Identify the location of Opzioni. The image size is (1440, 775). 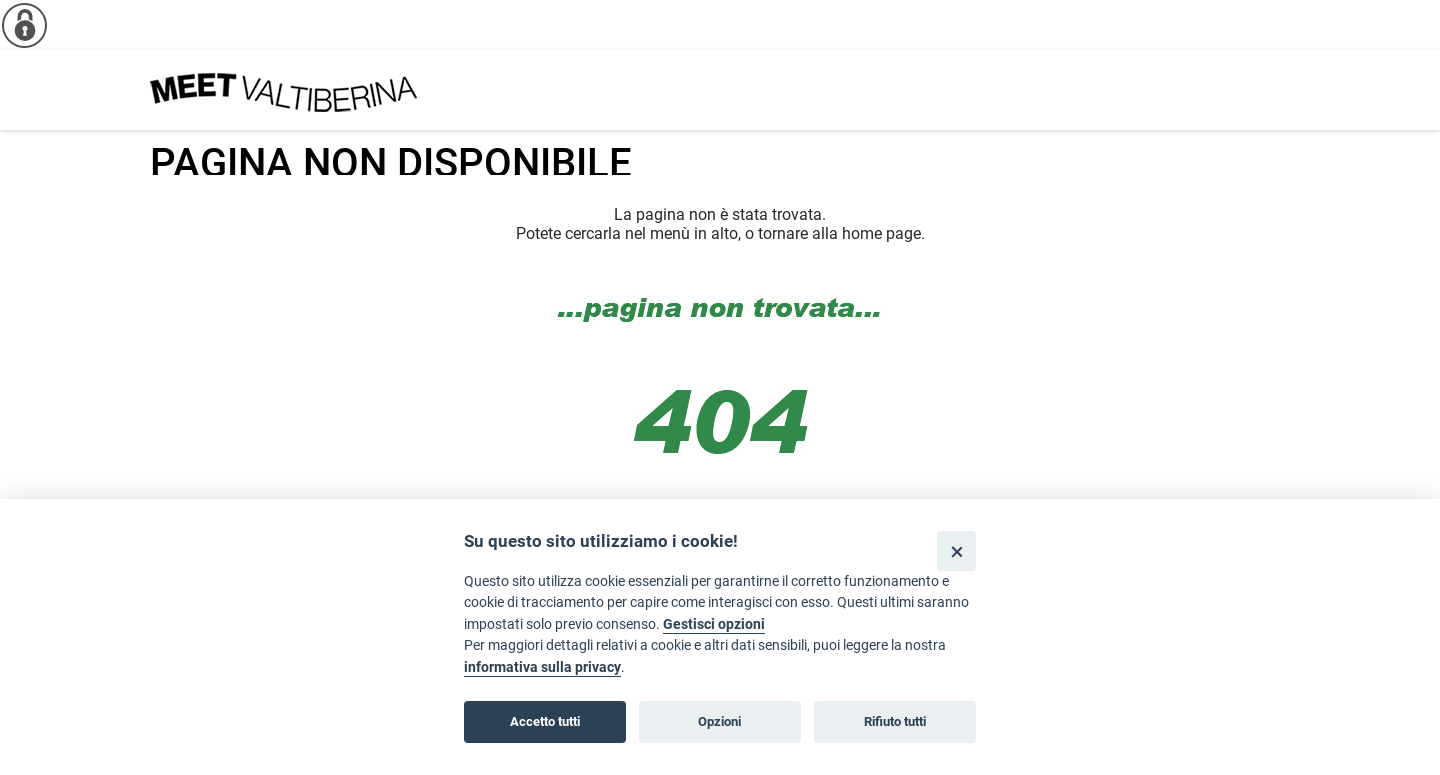
(719, 721).